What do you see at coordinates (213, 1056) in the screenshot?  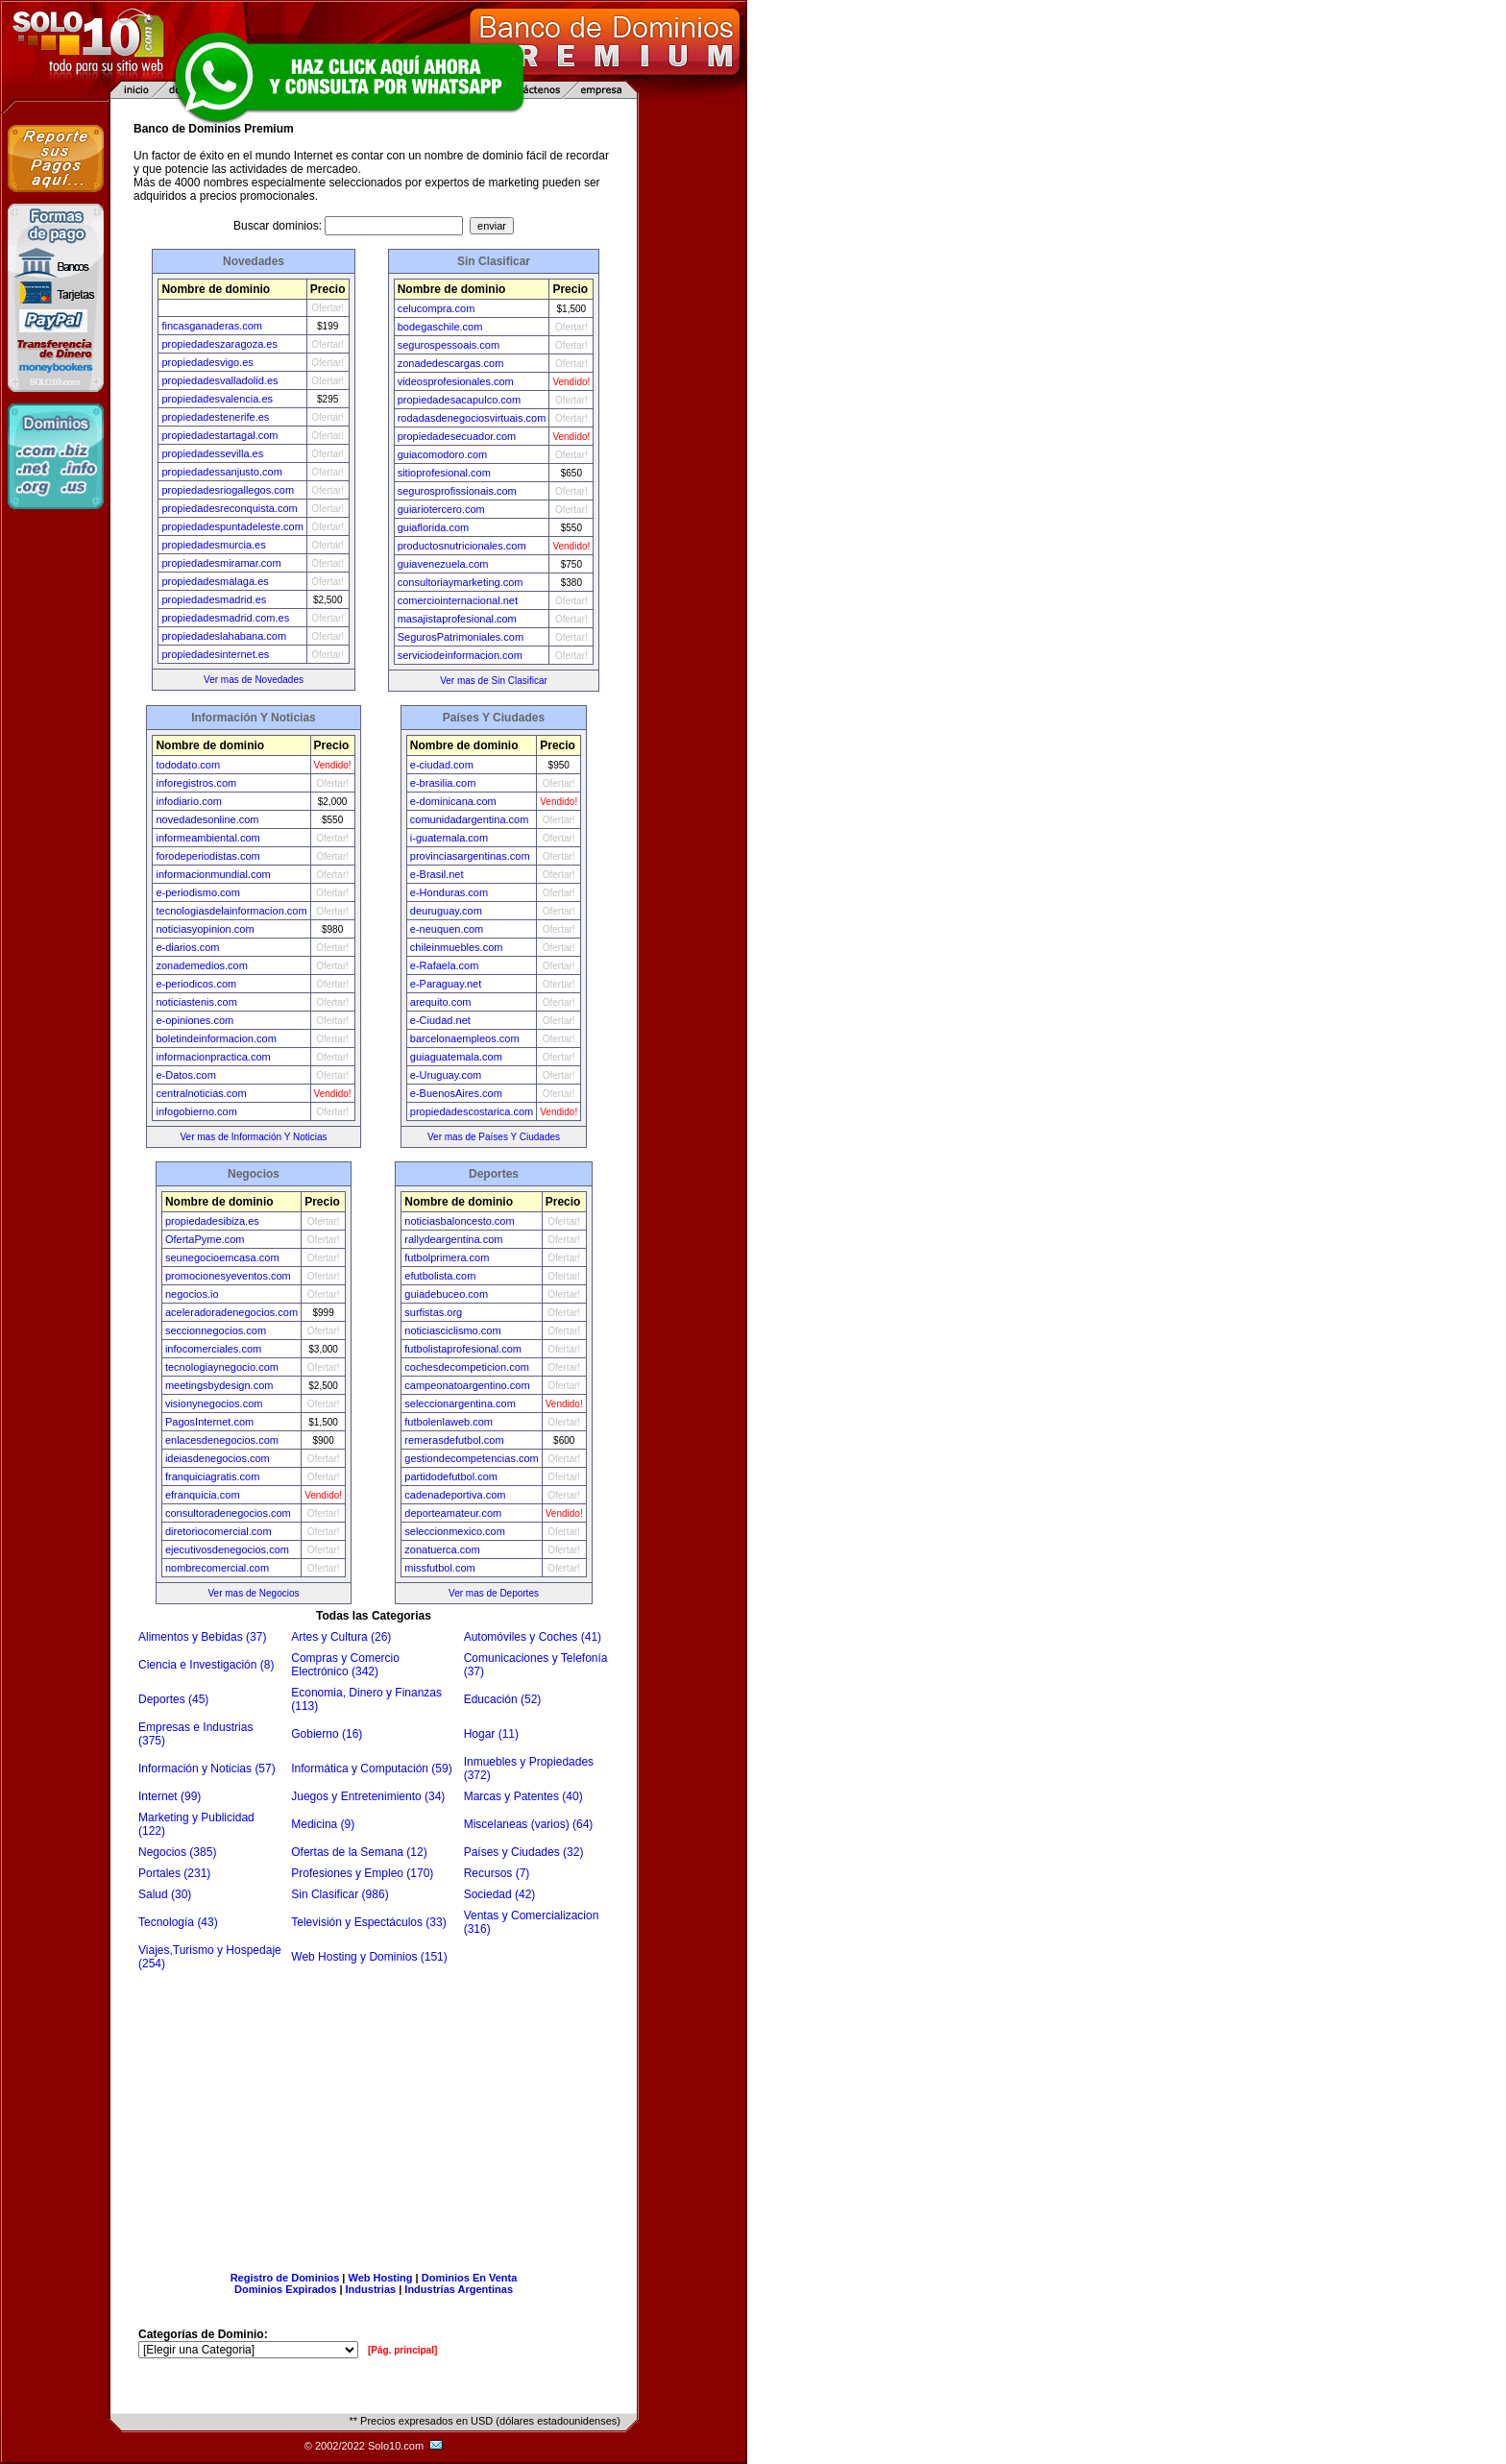 I see `informacionpractica.com` at bounding box center [213, 1056].